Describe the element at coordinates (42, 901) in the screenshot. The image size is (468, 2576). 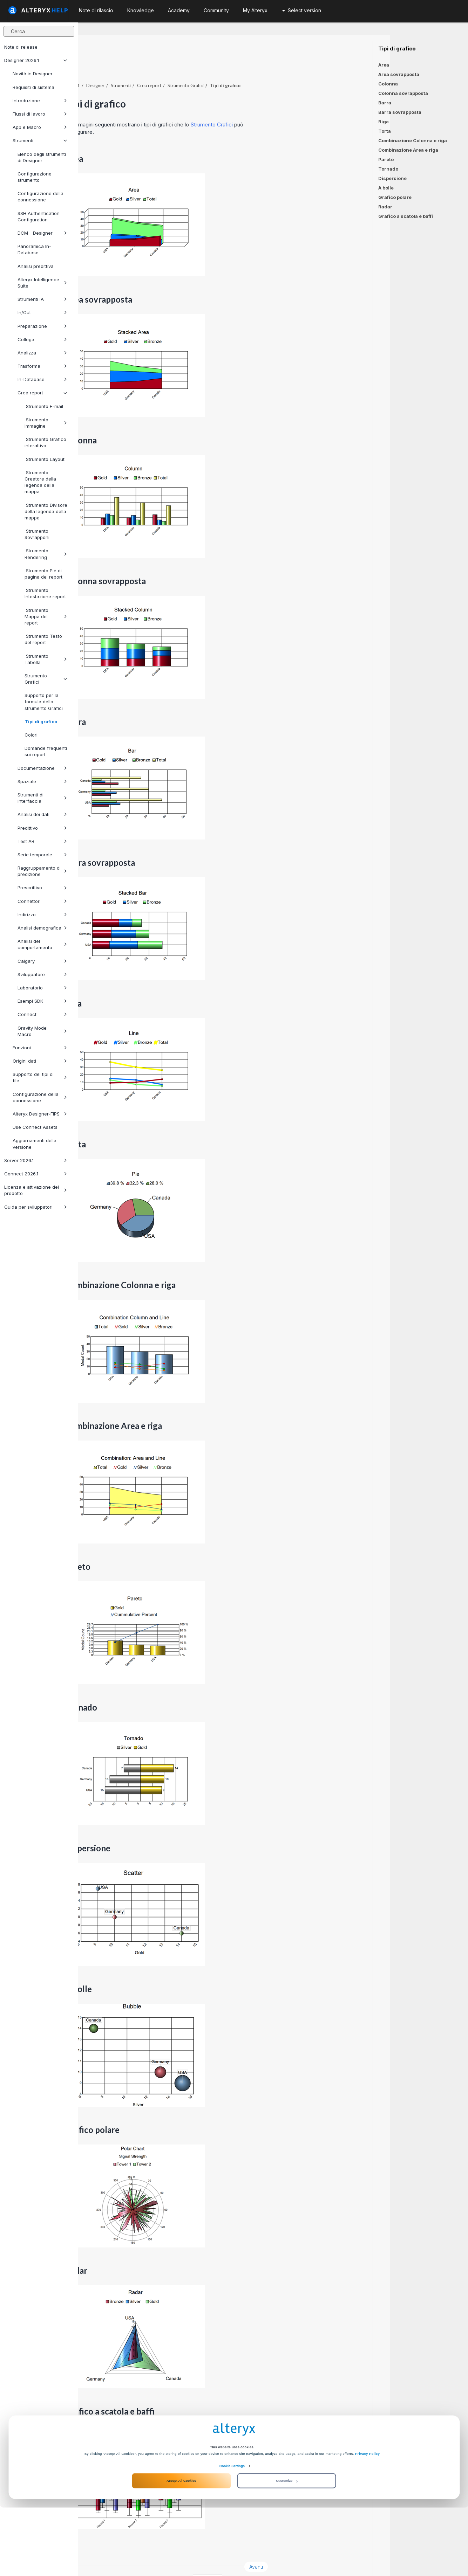
I see `Connettori` at that location.